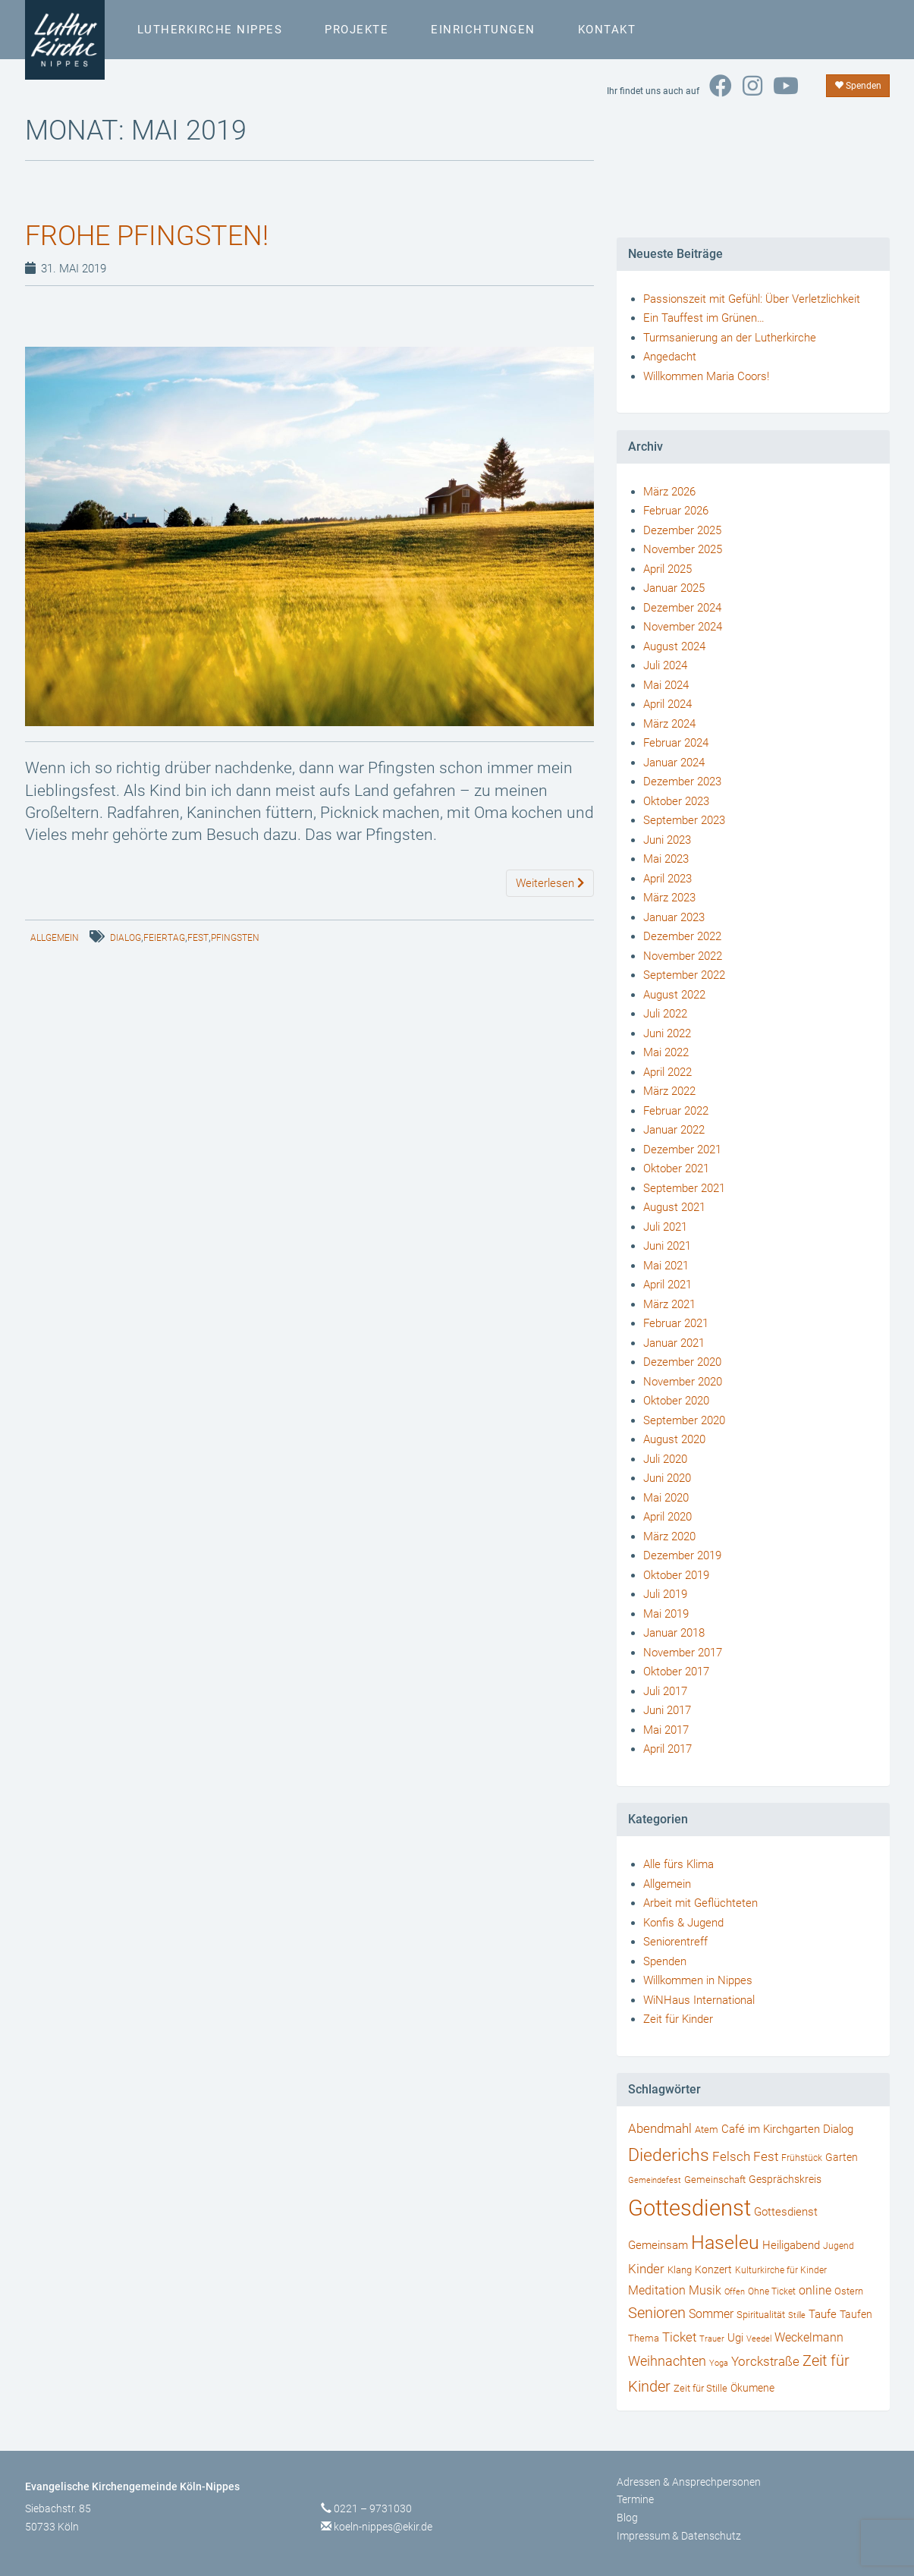  I want to click on Oktober 2020, so click(676, 1401).